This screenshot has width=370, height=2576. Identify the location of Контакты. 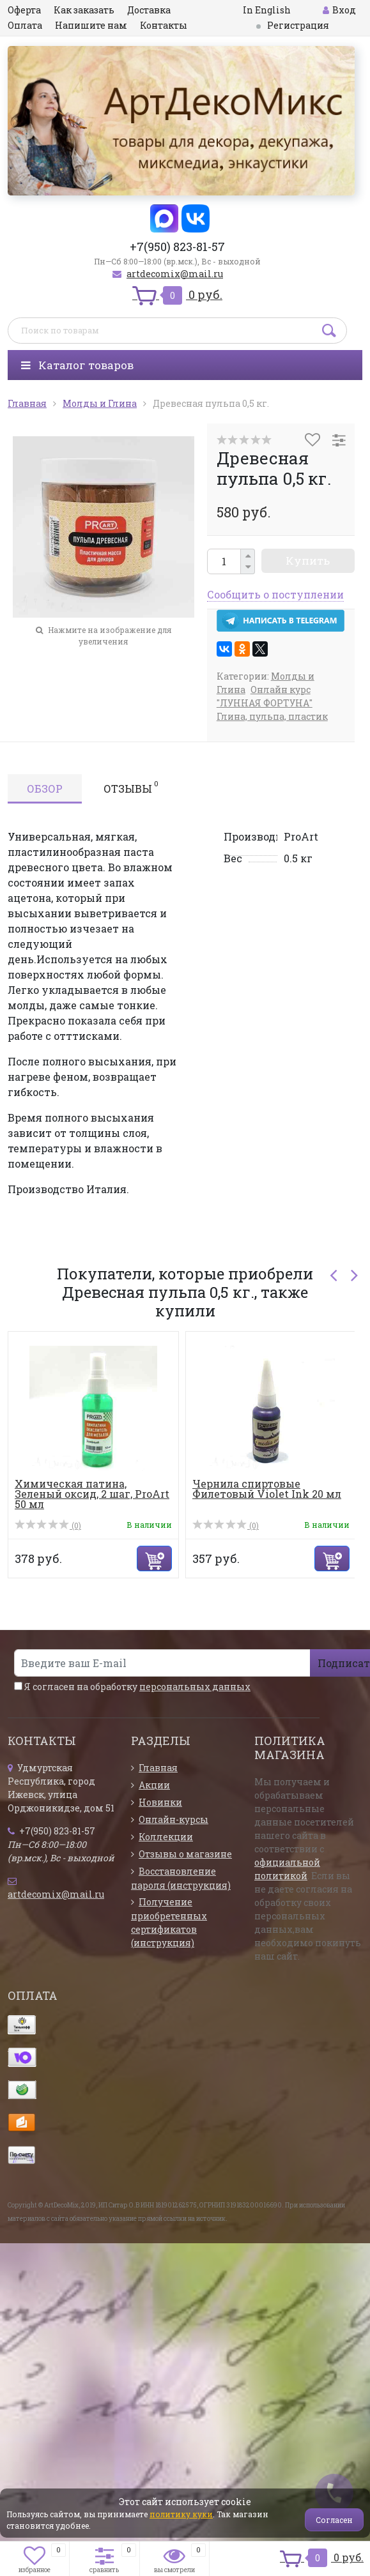
(163, 25).